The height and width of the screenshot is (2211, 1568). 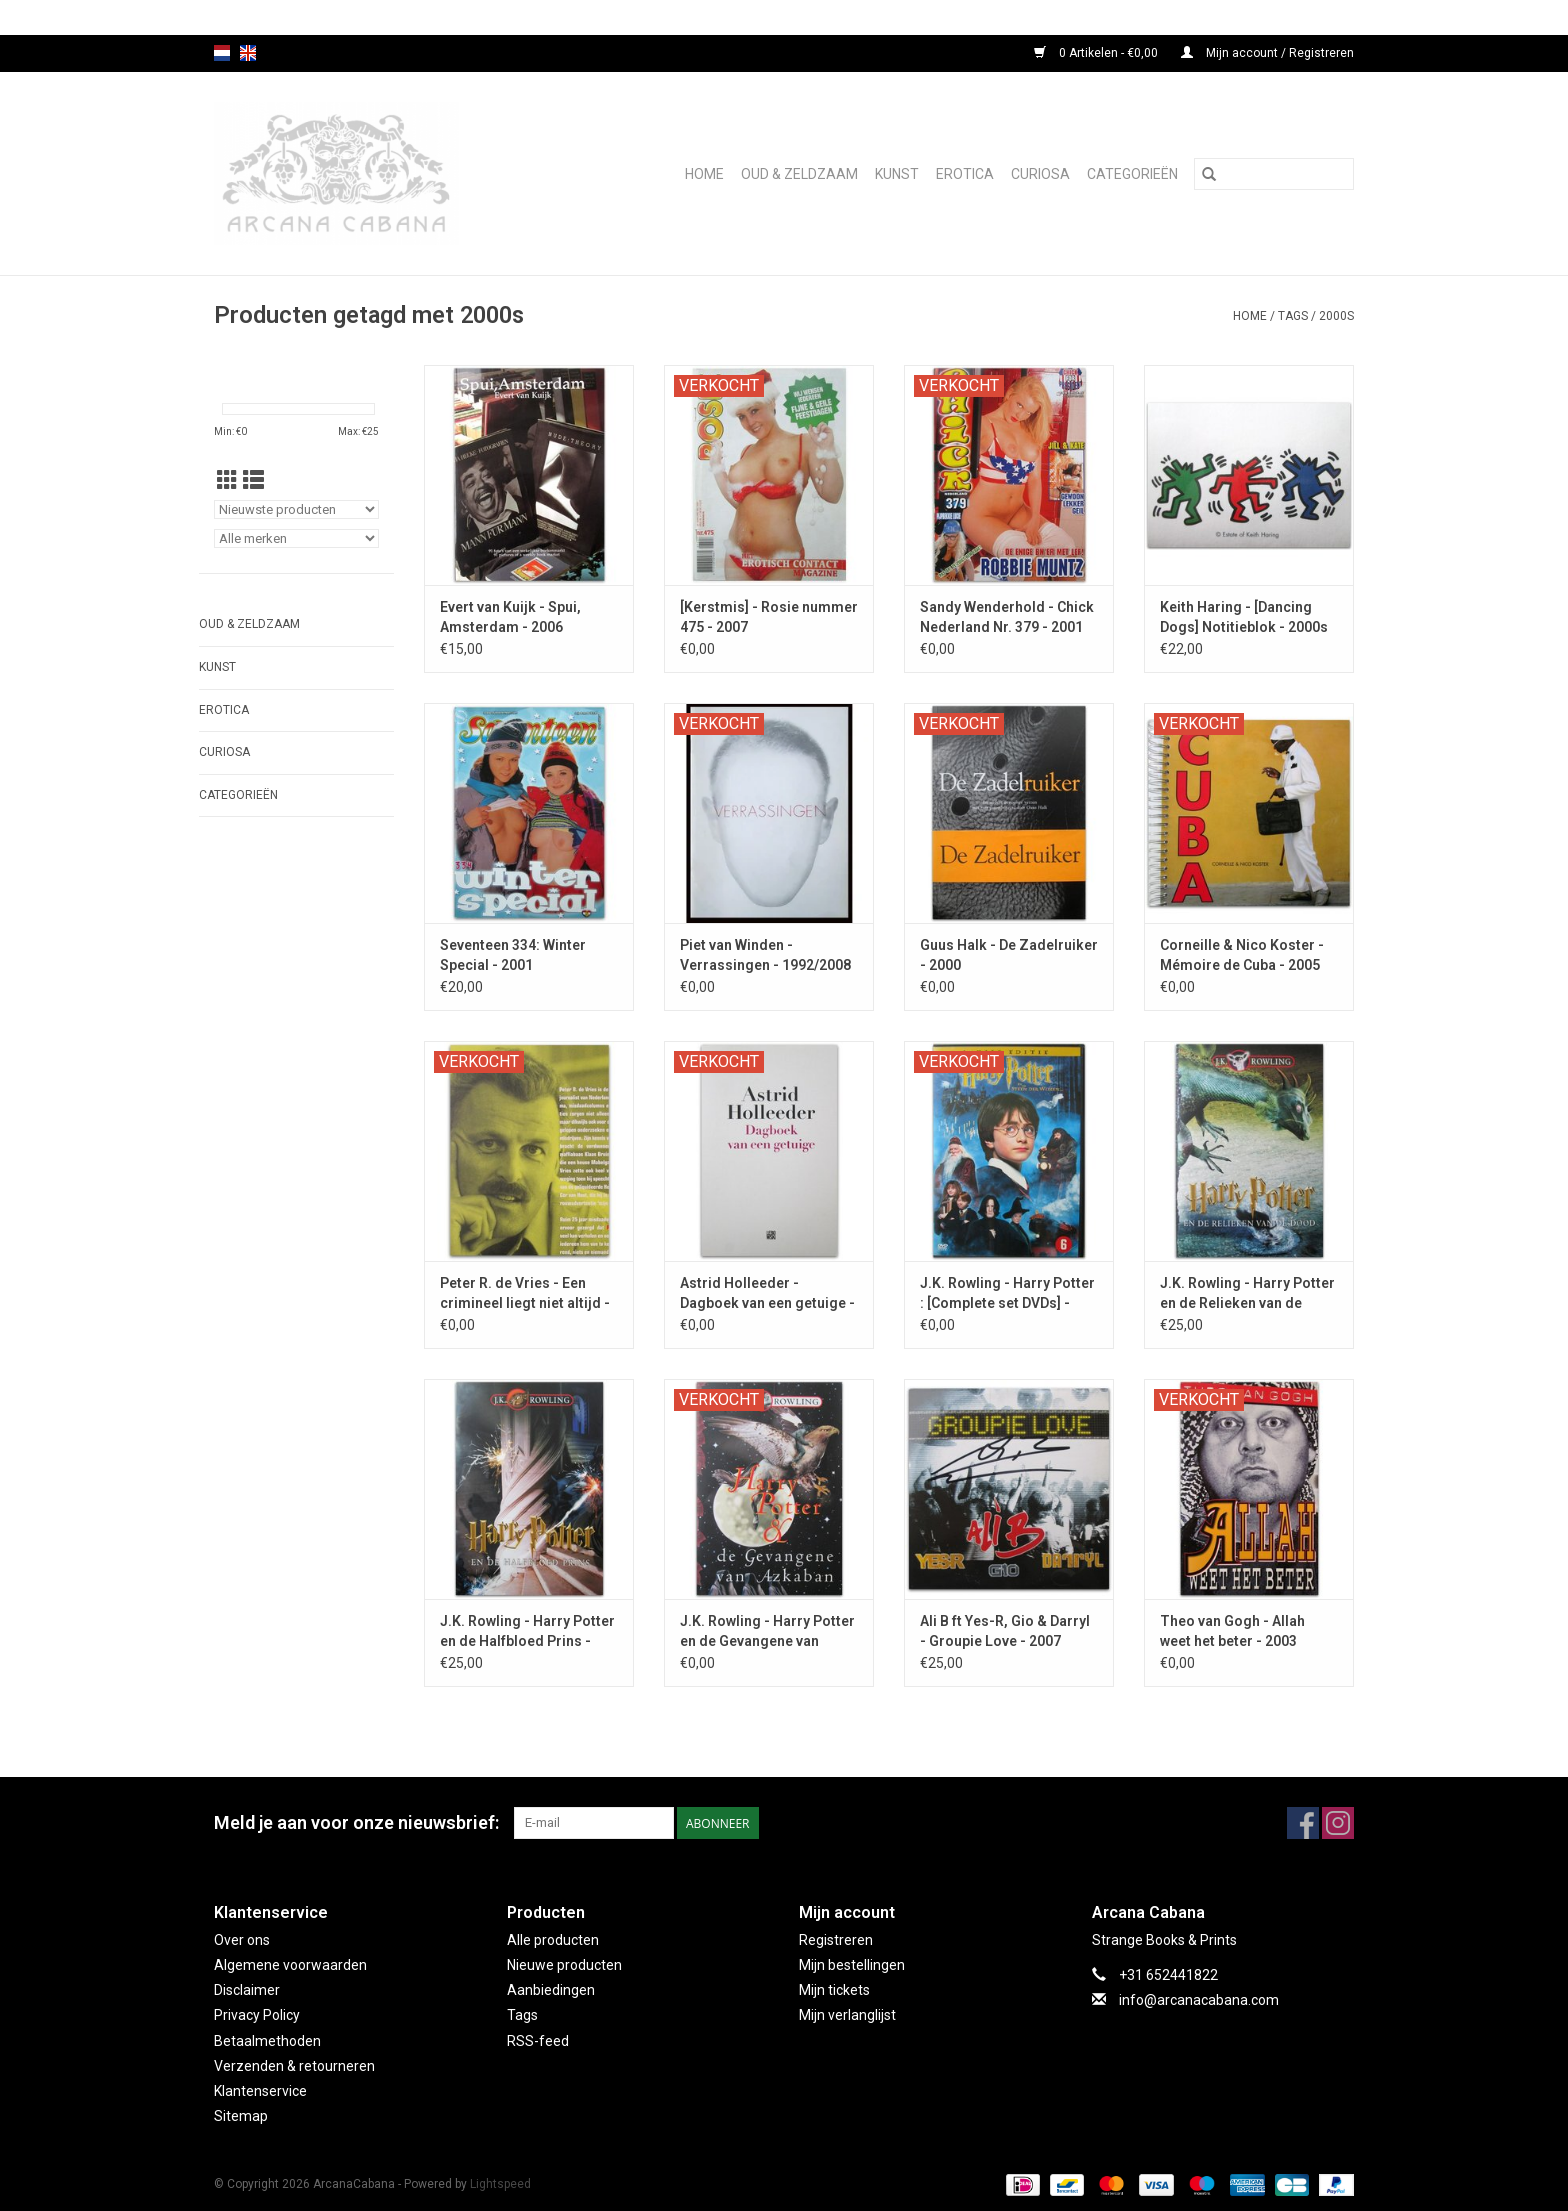 I want to click on Mijn bestellingen, so click(x=852, y=1965).